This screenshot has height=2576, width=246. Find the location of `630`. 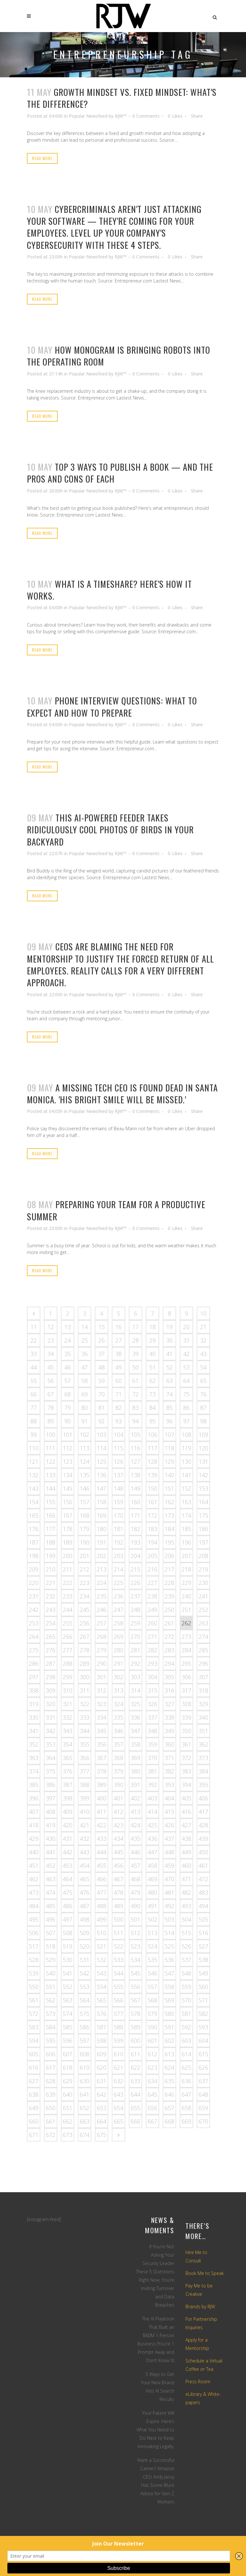

630 is located at coordinates (84, 2081).